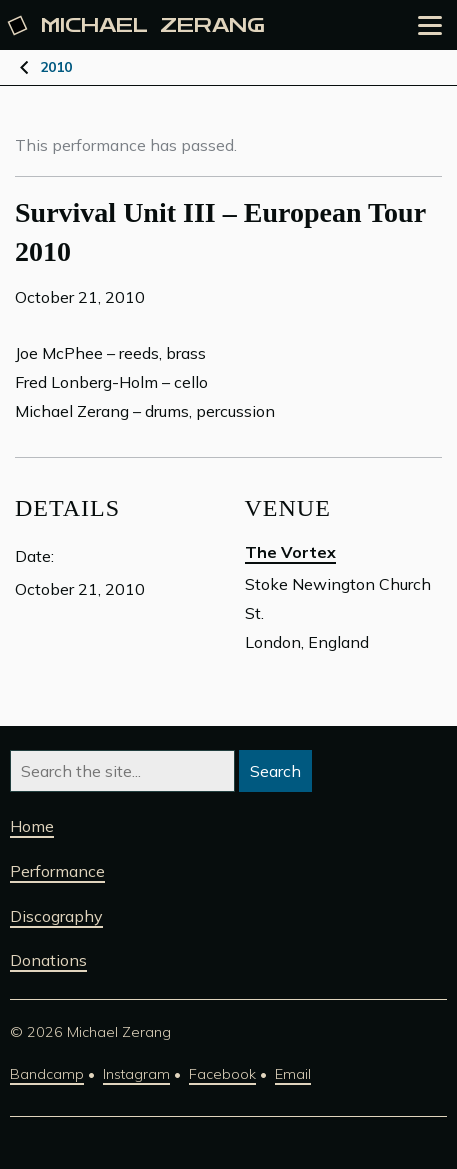 The image size is (457, 1169). I want to click on Donations, so click(48, 960).